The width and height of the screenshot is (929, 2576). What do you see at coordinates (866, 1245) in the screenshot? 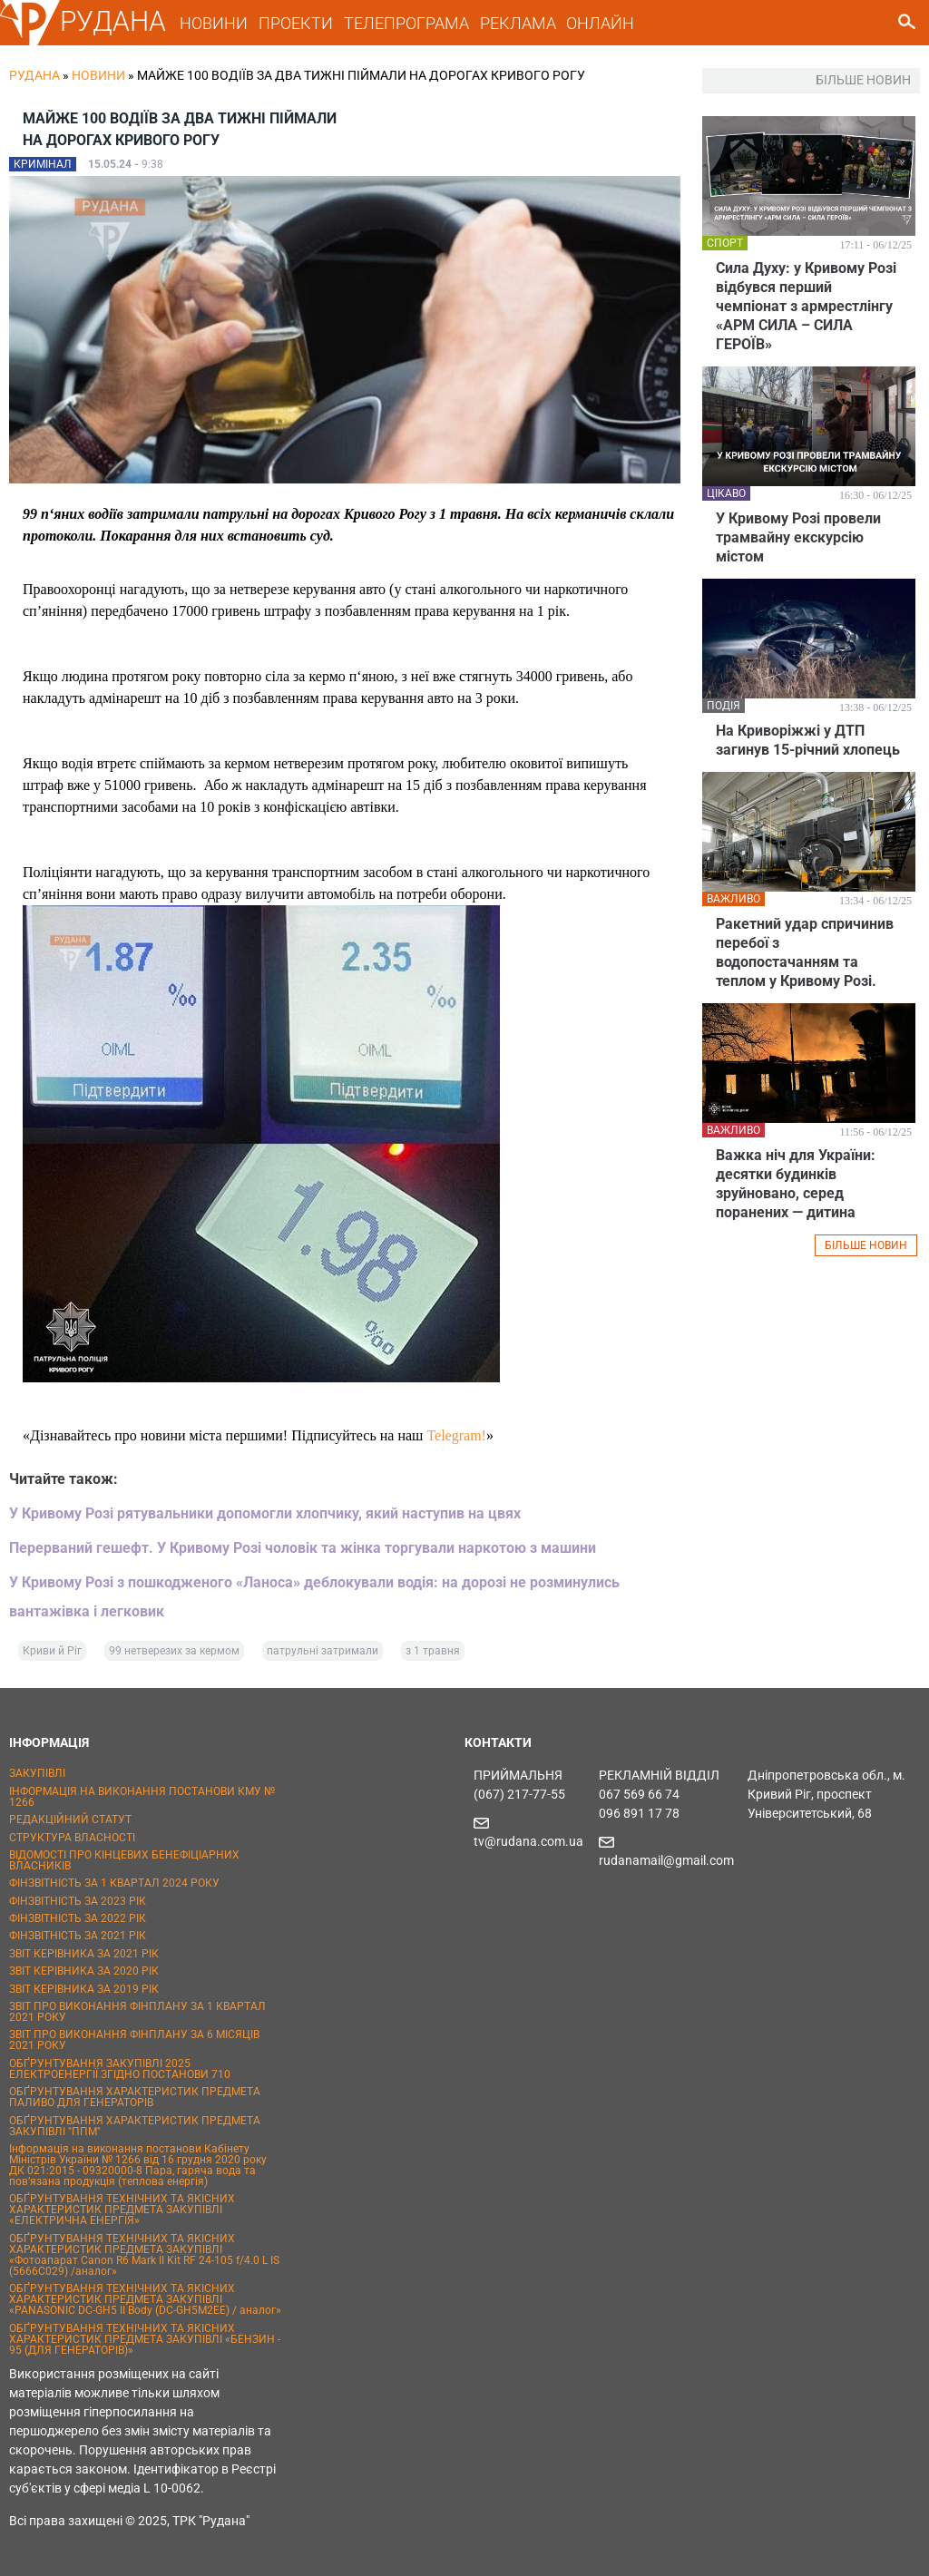
I see `БІЛЬШЕ НОВИН` at bounding box center [866, 1245].